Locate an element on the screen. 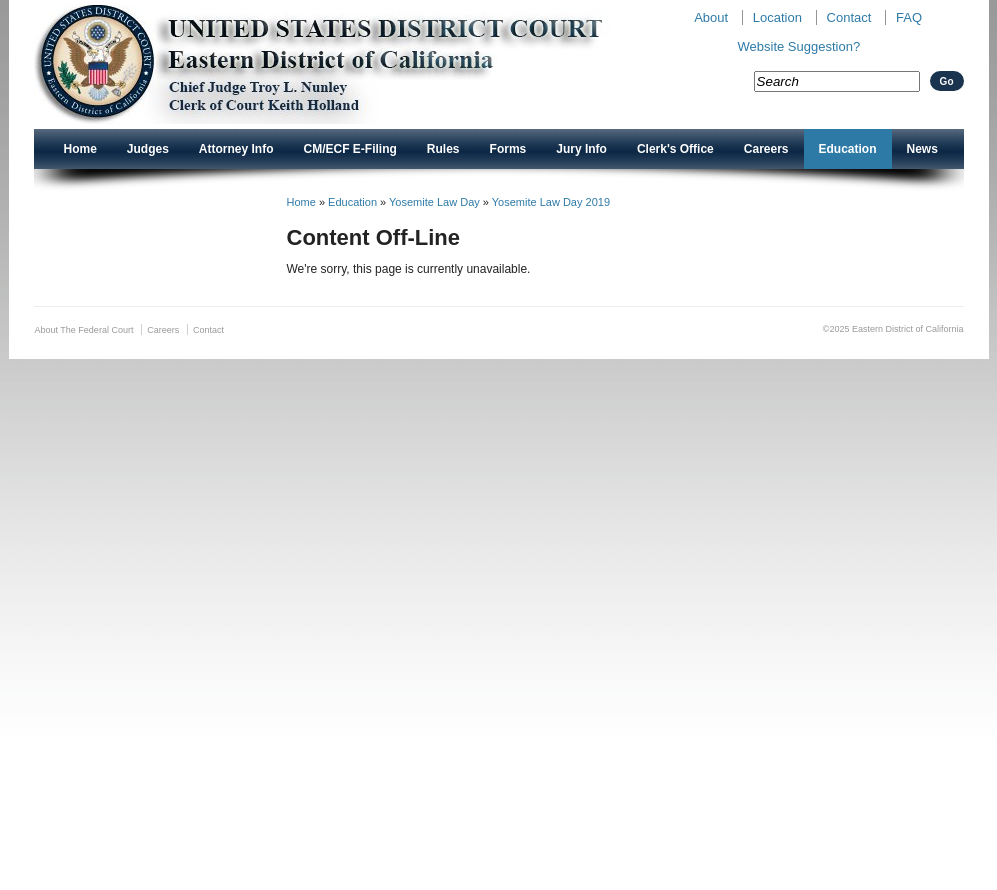 This screenshot has height=890, width=997. New CAED is located at coordinates (349, 64).